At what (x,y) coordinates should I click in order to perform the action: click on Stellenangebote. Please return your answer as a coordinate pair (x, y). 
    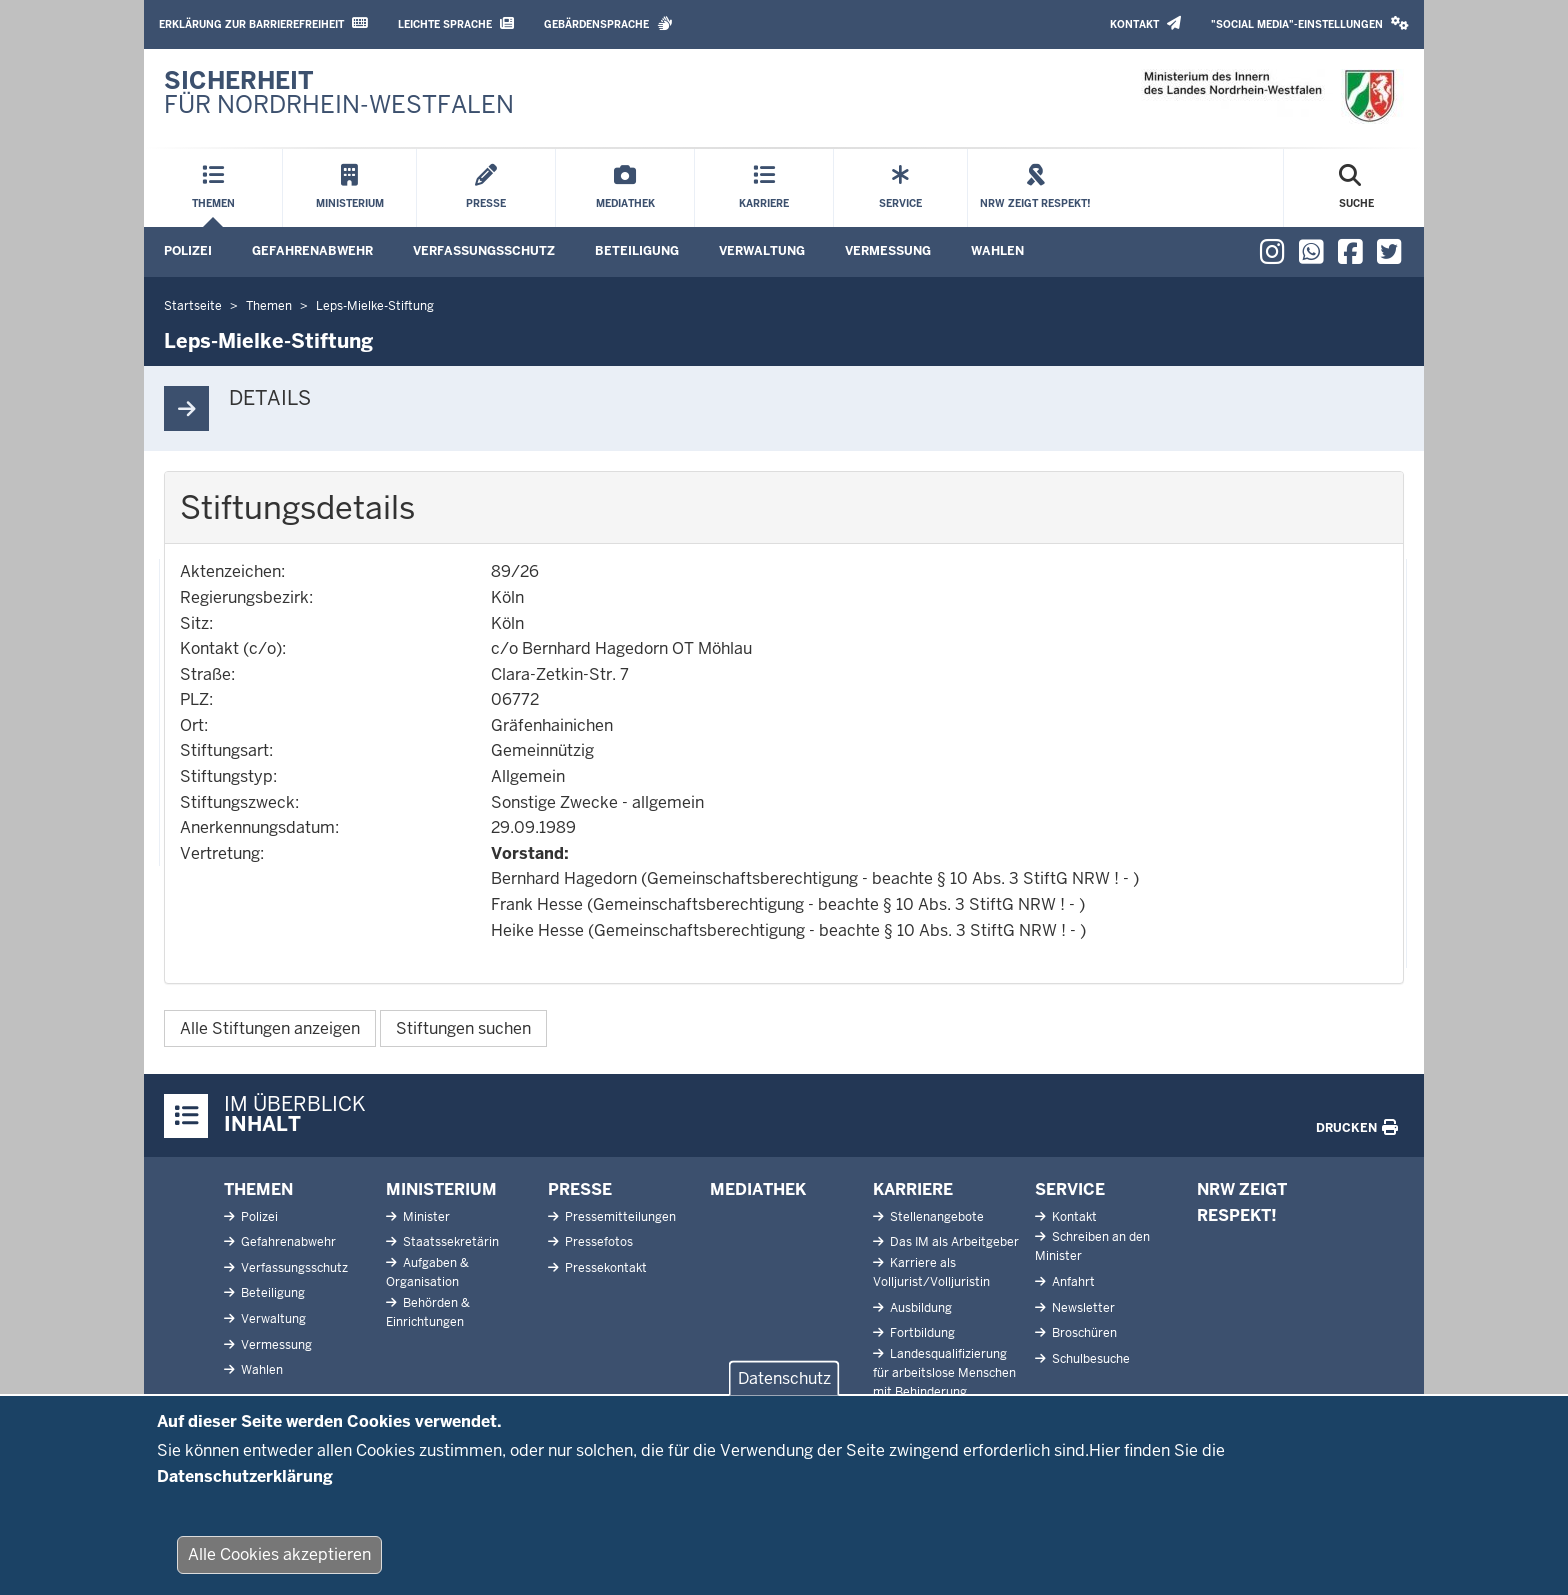
    Looking at the image, I should click on (935, 1217).